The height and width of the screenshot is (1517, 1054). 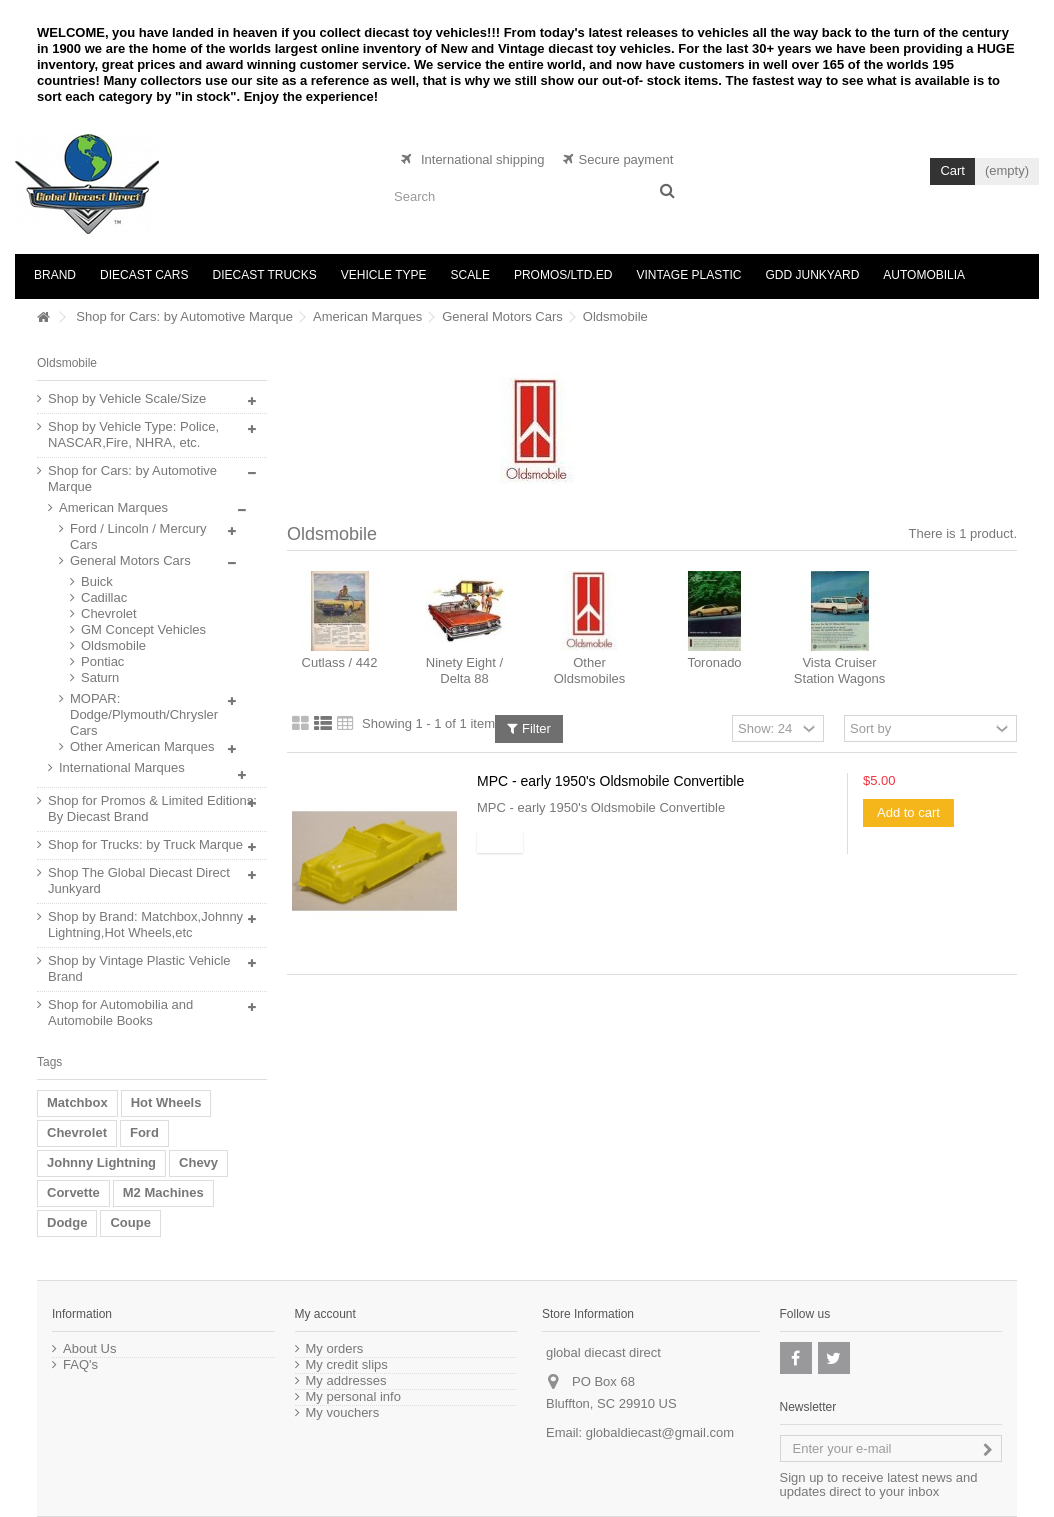 I want to click on Chevy, so click(x=198, y=1162).